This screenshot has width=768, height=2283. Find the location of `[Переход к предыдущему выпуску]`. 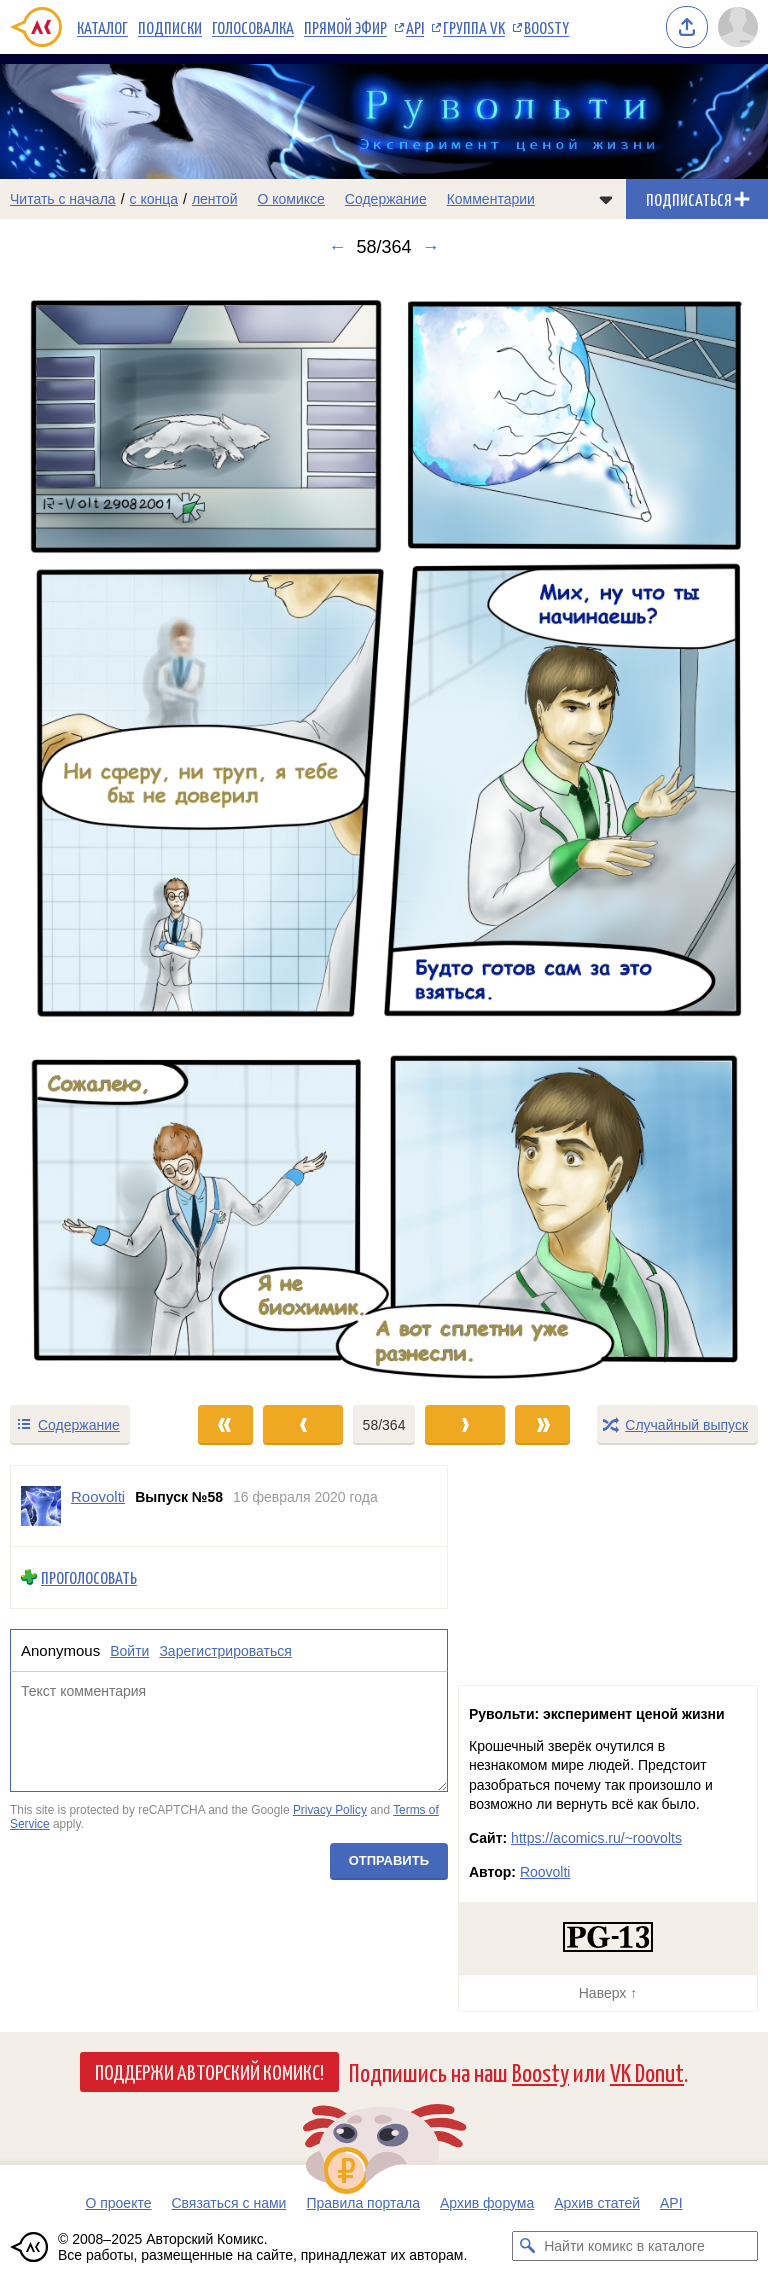

[Переход к предыдущему выпуску] is located at coordinates (96, 830).